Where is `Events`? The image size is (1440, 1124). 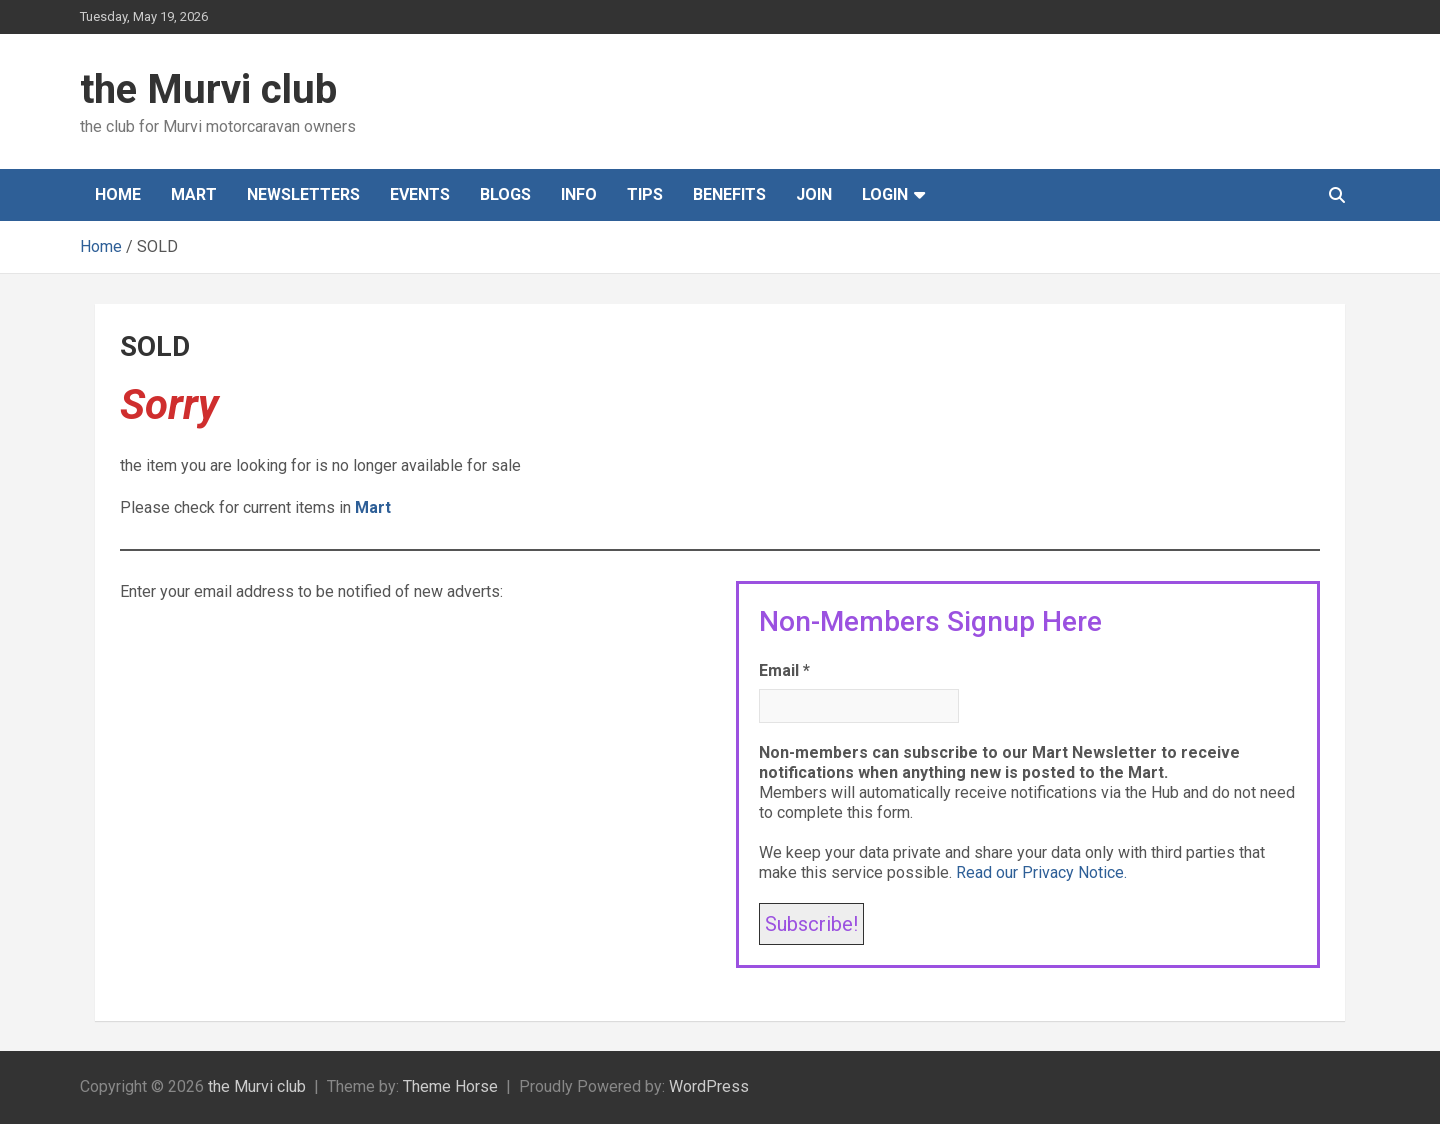
Events is located at coordinates (420, 194).